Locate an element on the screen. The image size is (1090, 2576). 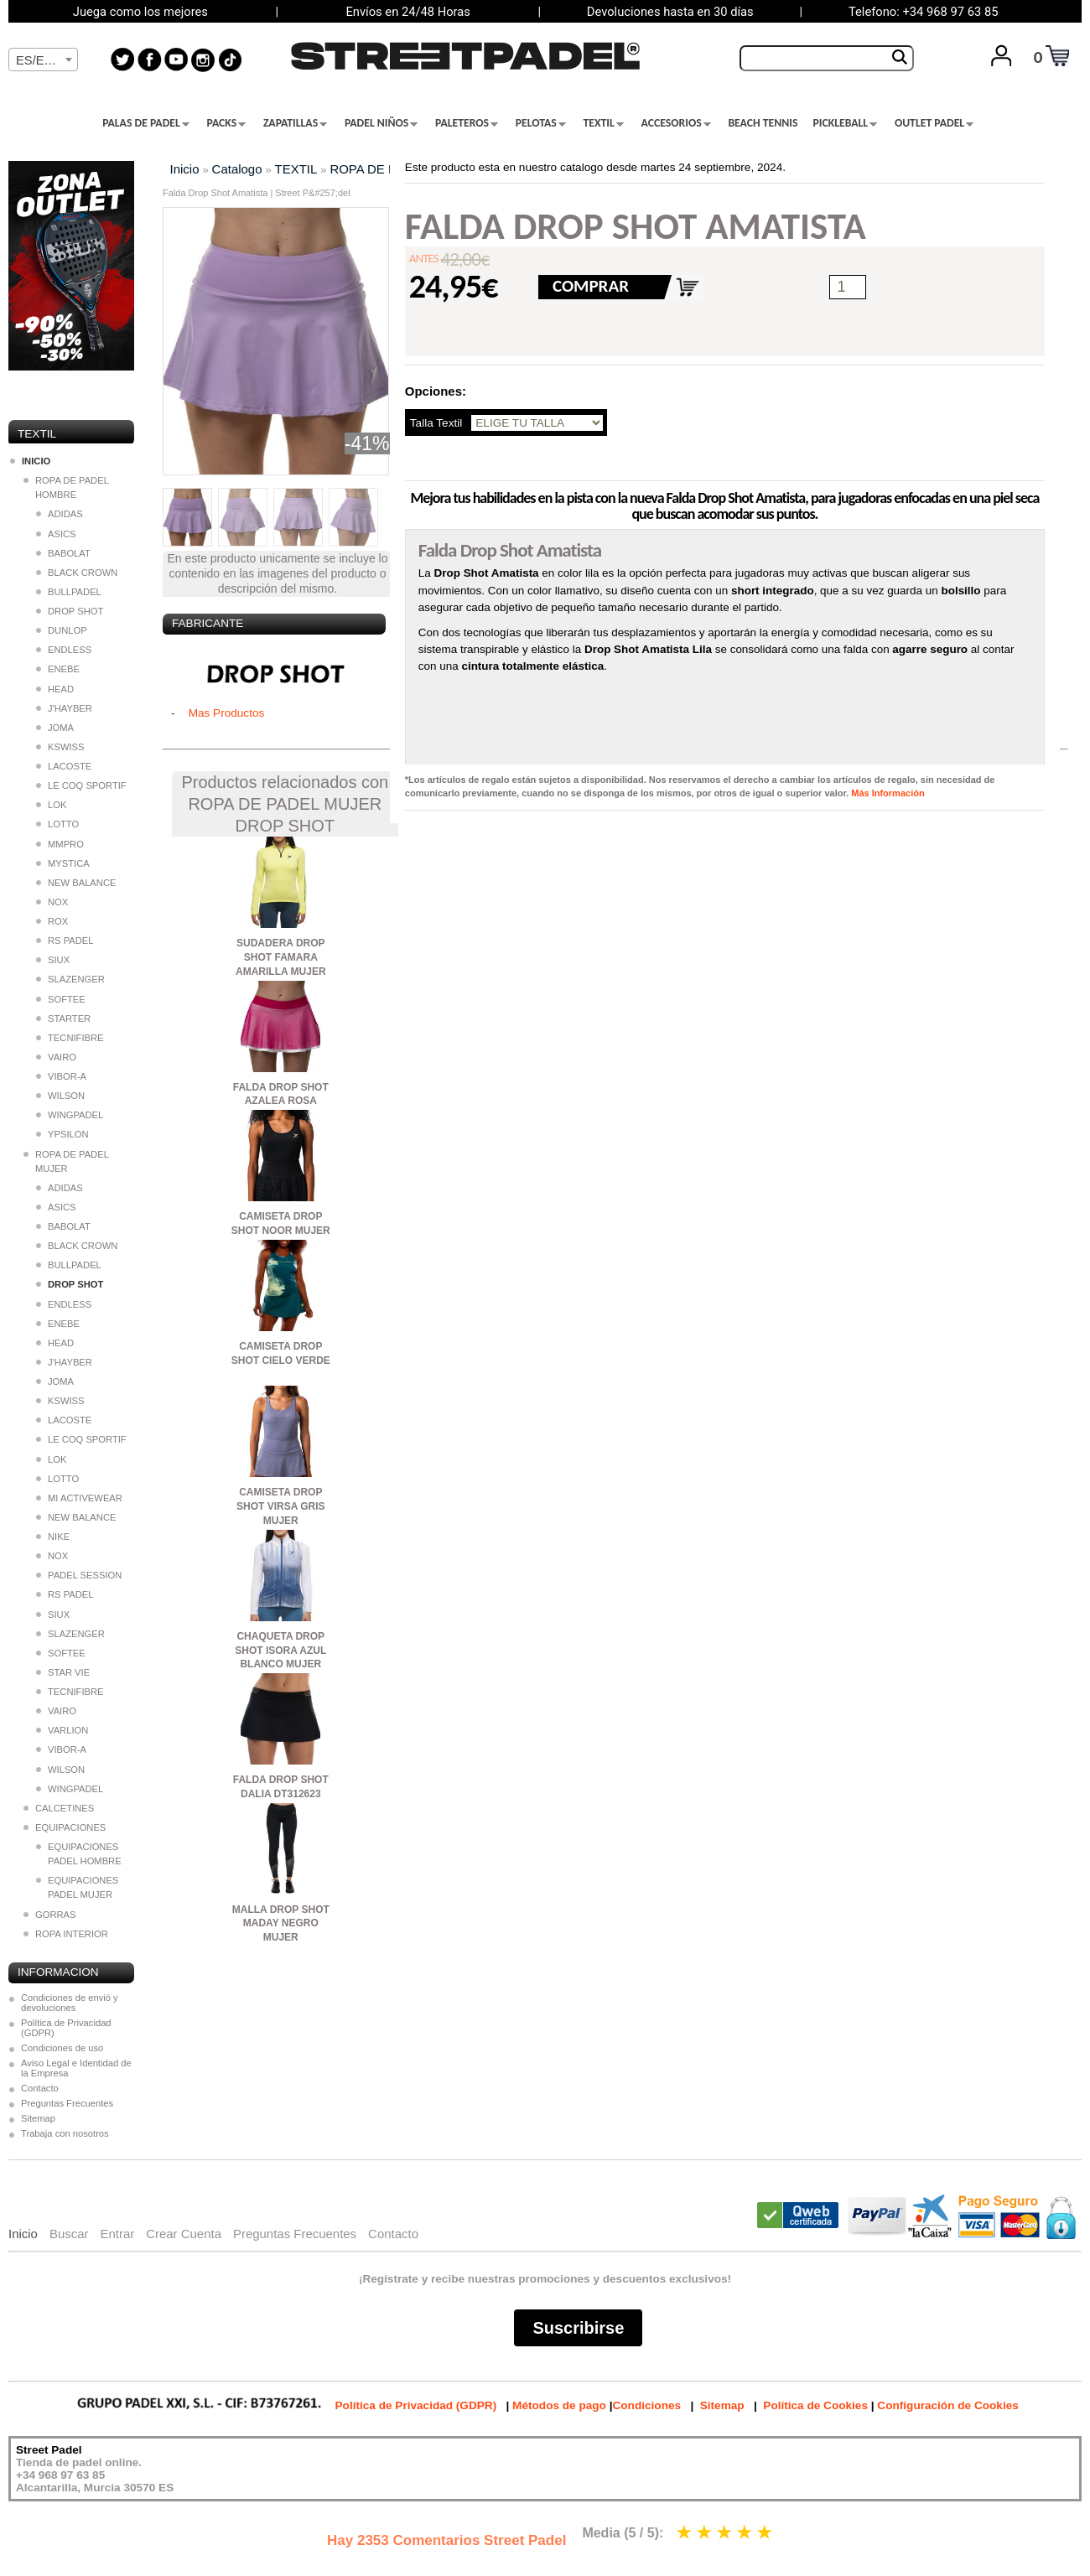
ZAPATILLAS is located at coordinates (295, 123).